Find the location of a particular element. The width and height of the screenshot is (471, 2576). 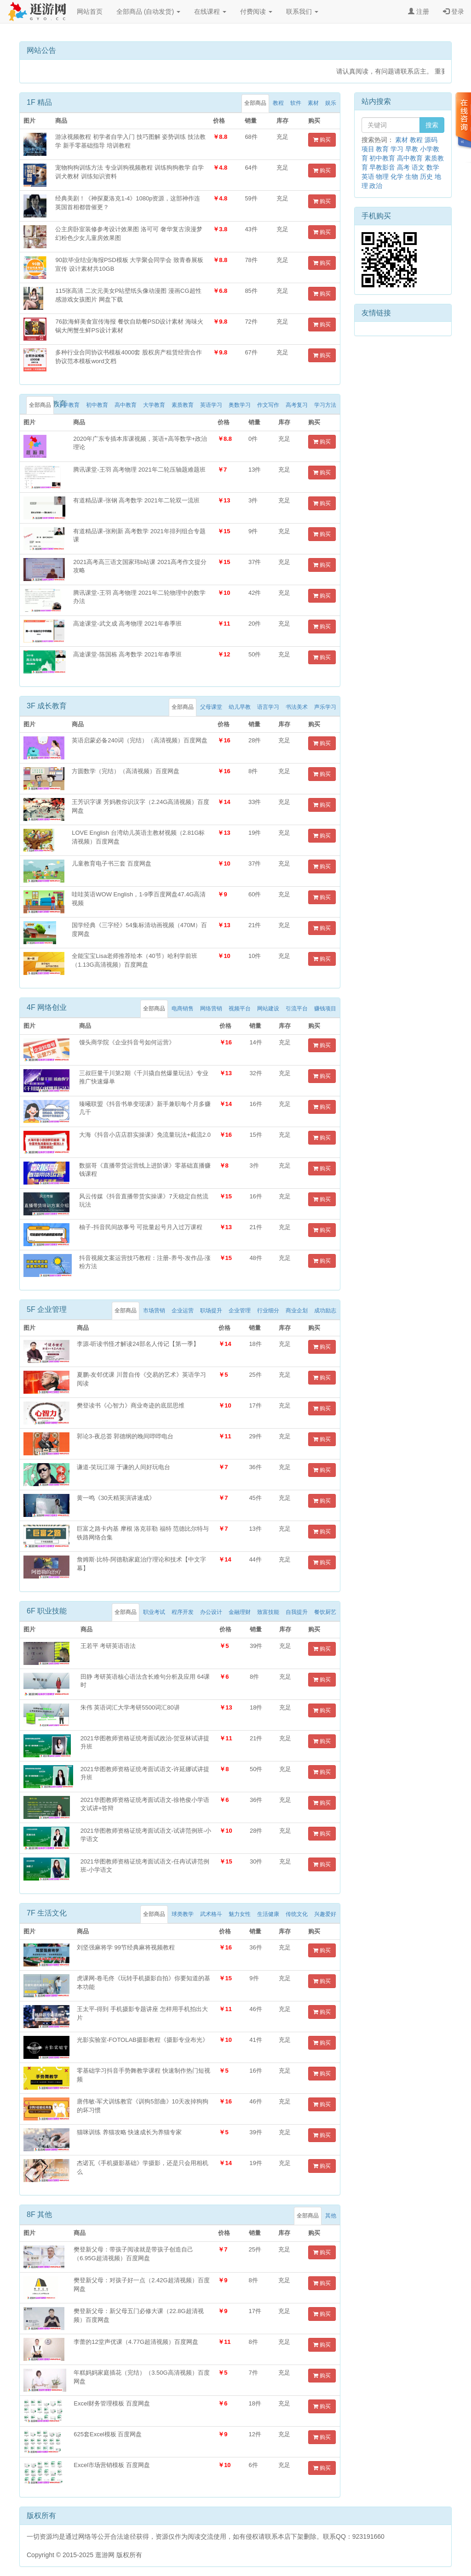

致富技能 is located at coordinates (268, 1612).